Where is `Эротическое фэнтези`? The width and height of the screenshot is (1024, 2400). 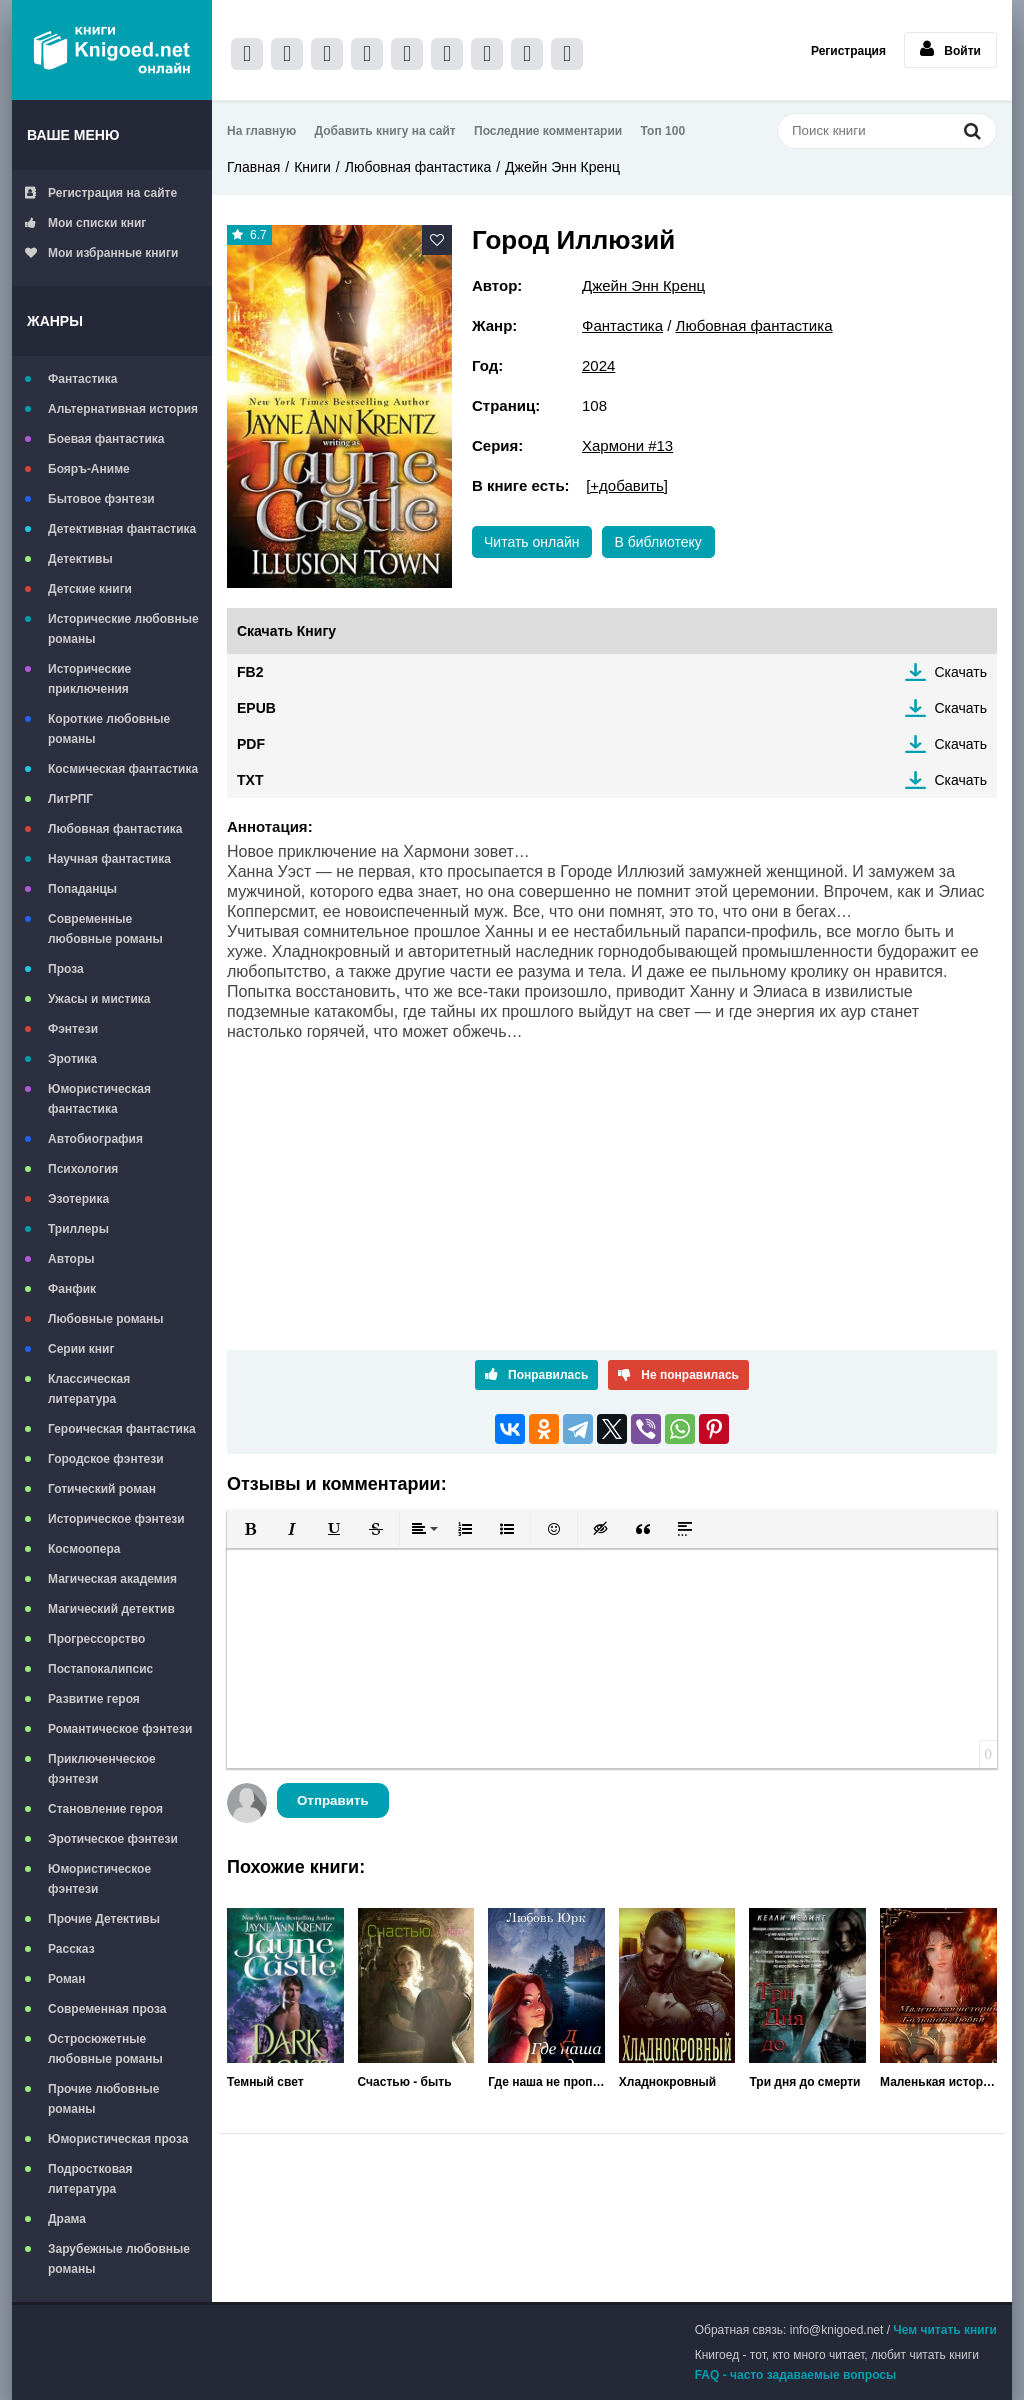 Эротическое фэнтези is located at coordinates (113, 1839).